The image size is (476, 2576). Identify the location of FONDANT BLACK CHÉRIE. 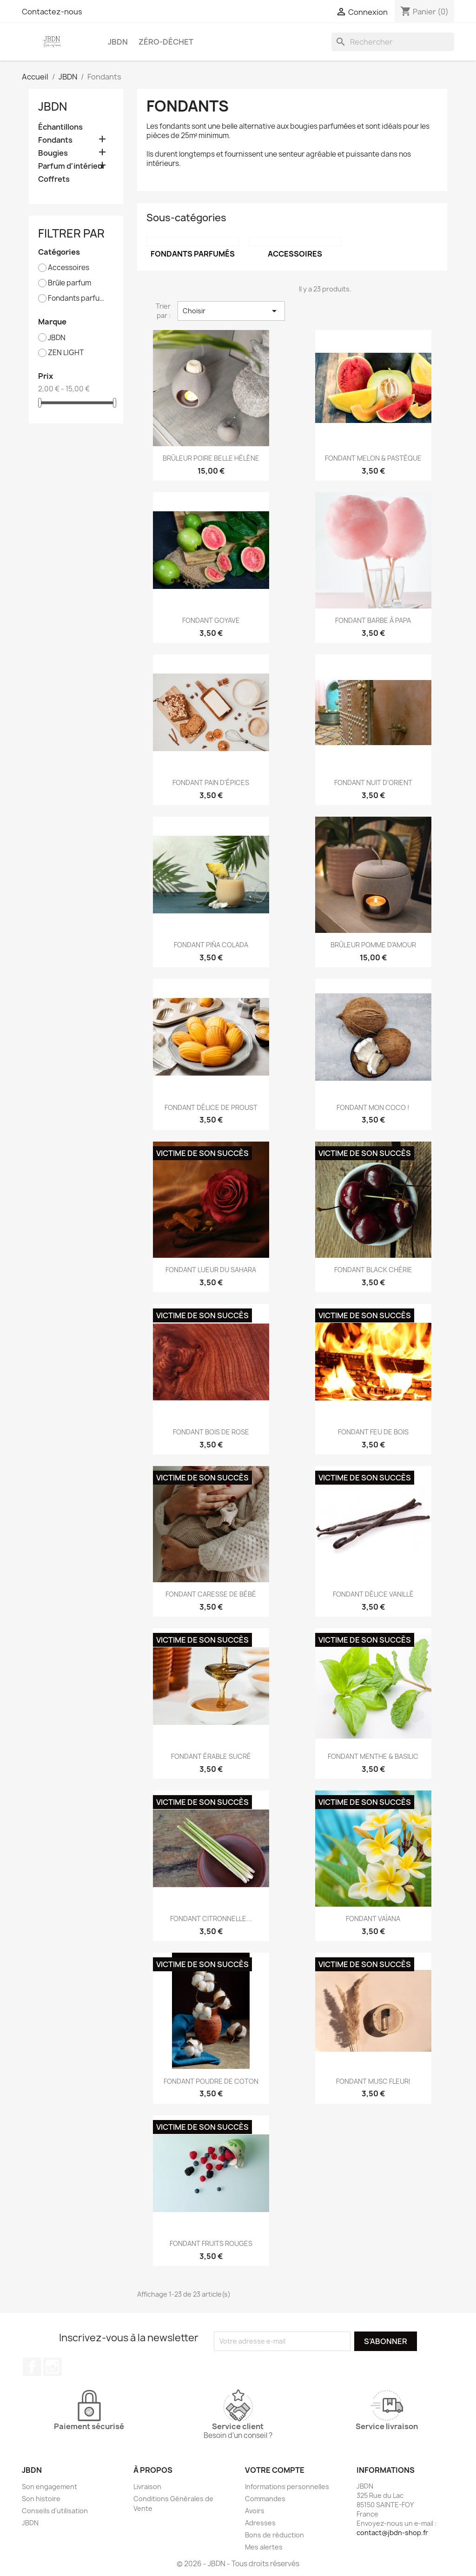
(373, 1269).